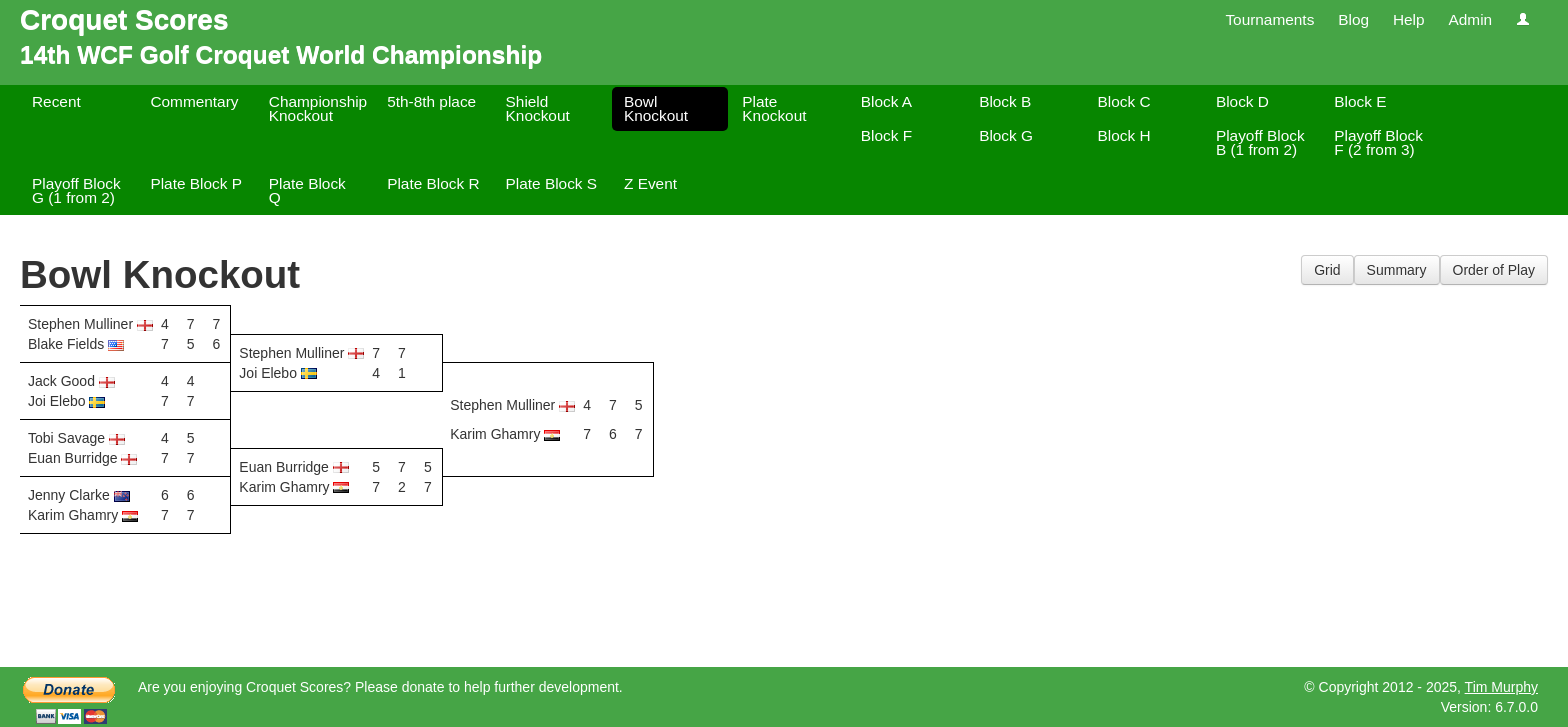 The image size is (1568, 727). Describe the element at coordinates (538, 108) in the screenshot. I see `Shield Knockout` at that location.